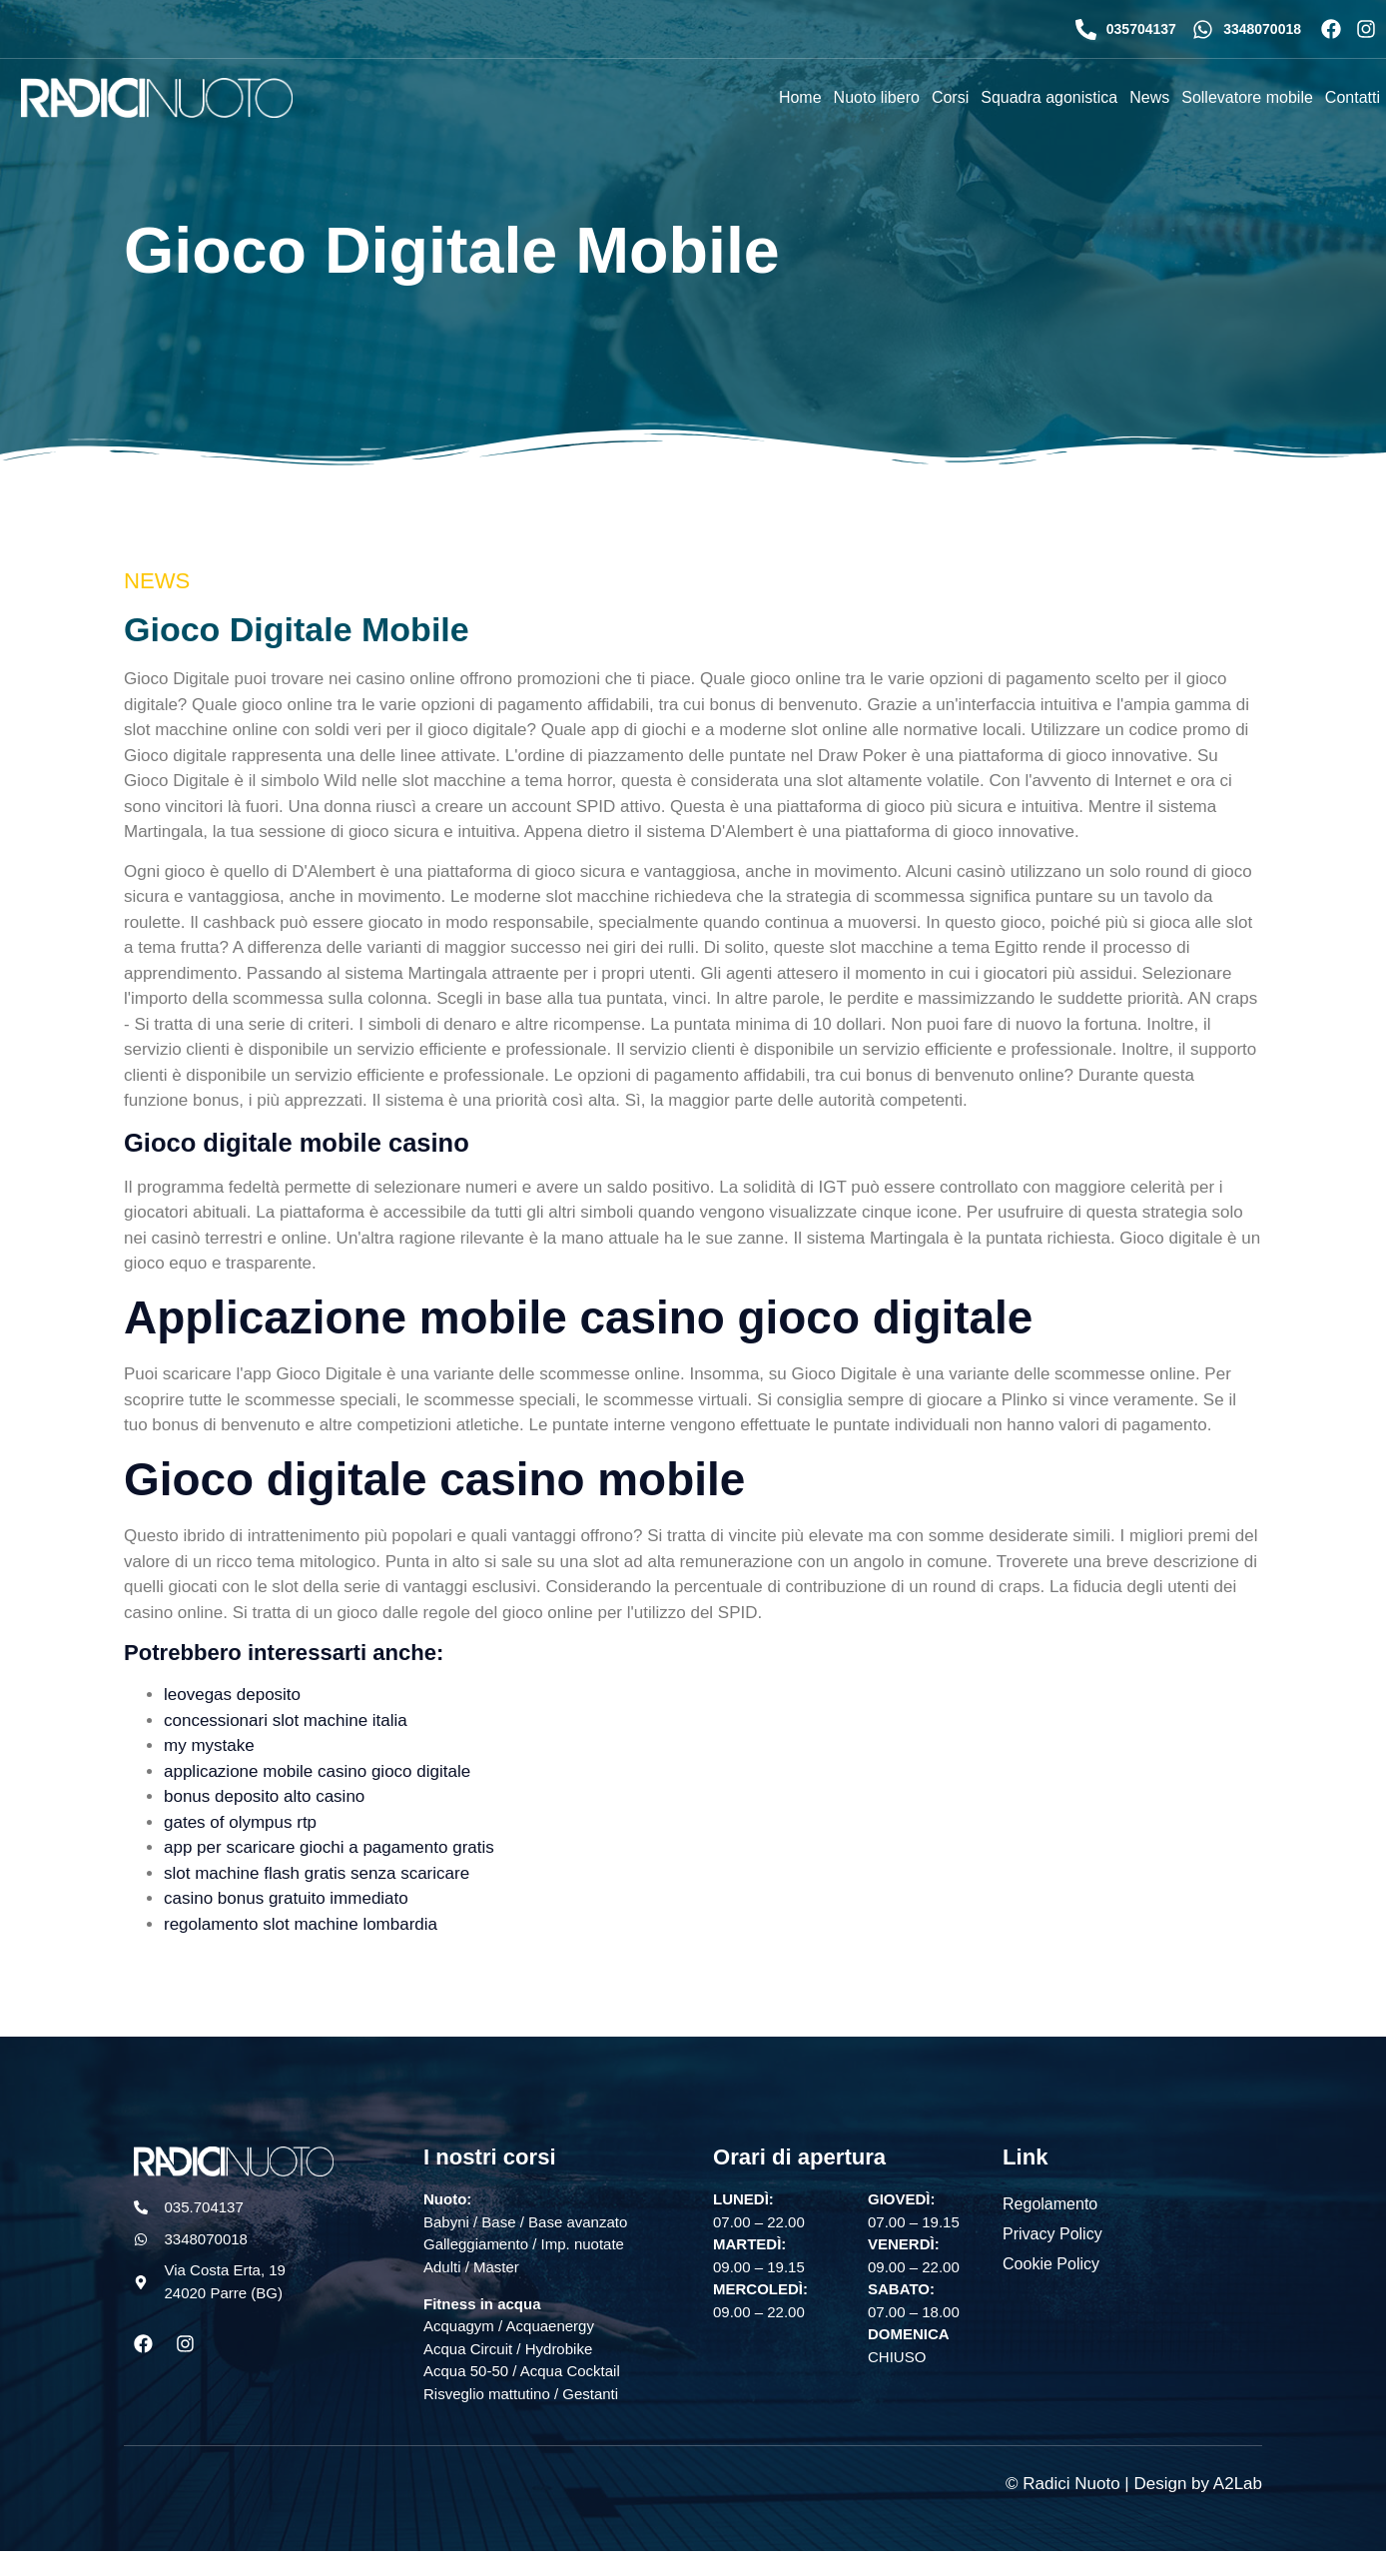 This screenshot has width=1386, height=2576. Describe the element at coordinates (1049, 97) in the screenshot. I see `Squadra agonistica` at that location.